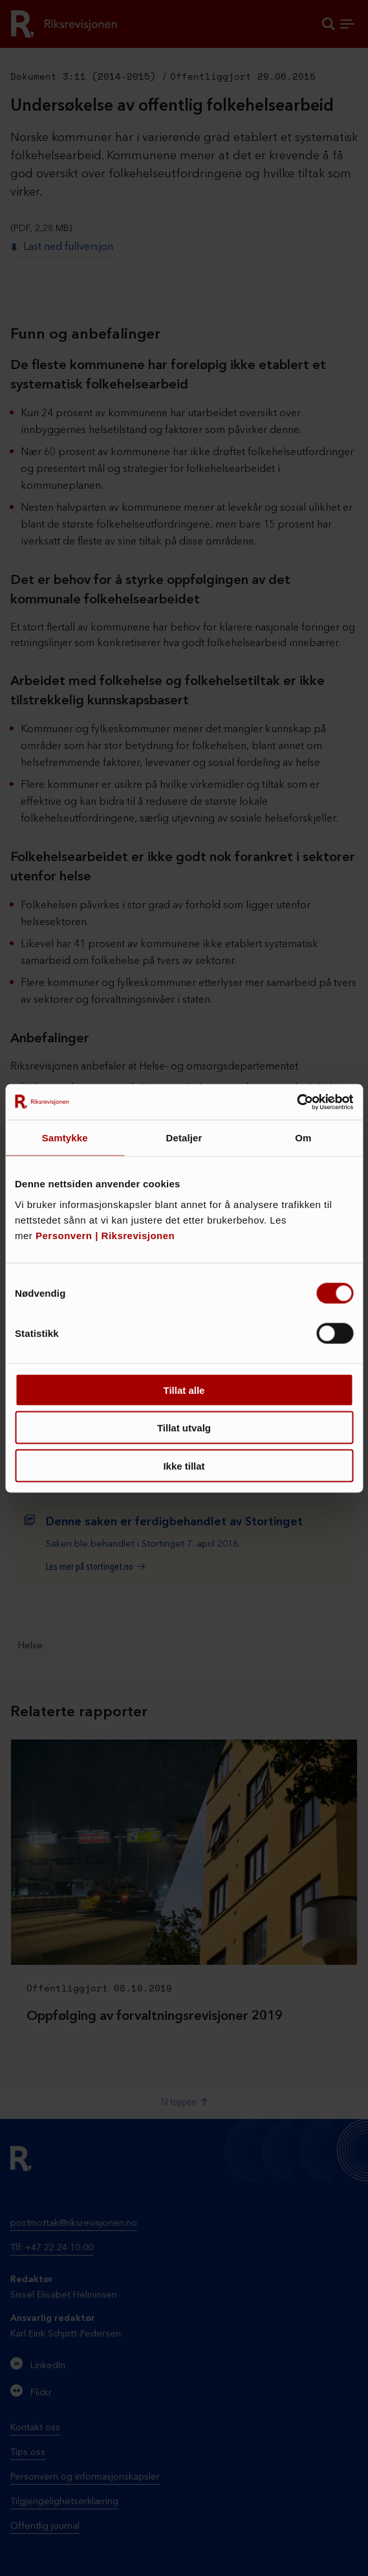 Image resolution: width=368 pixels, height=2576 pixels. Describe the element at coordinates (296, 1101) in the screenshot. I see `[Cookiebot av Usercentrics - åpner i et nytt vindu]` at that location.